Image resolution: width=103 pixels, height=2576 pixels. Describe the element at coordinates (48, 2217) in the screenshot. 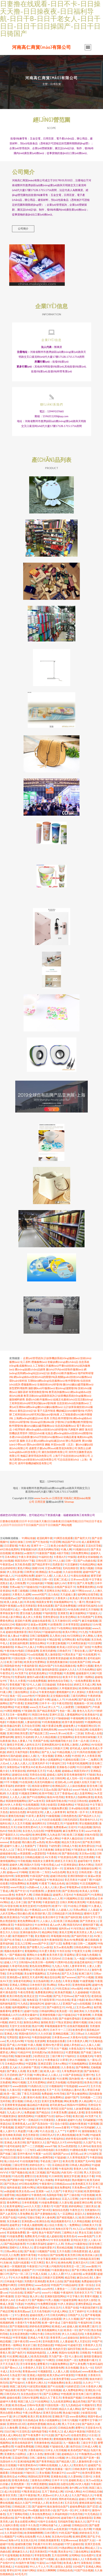

I see `伊人春色网` at that location.